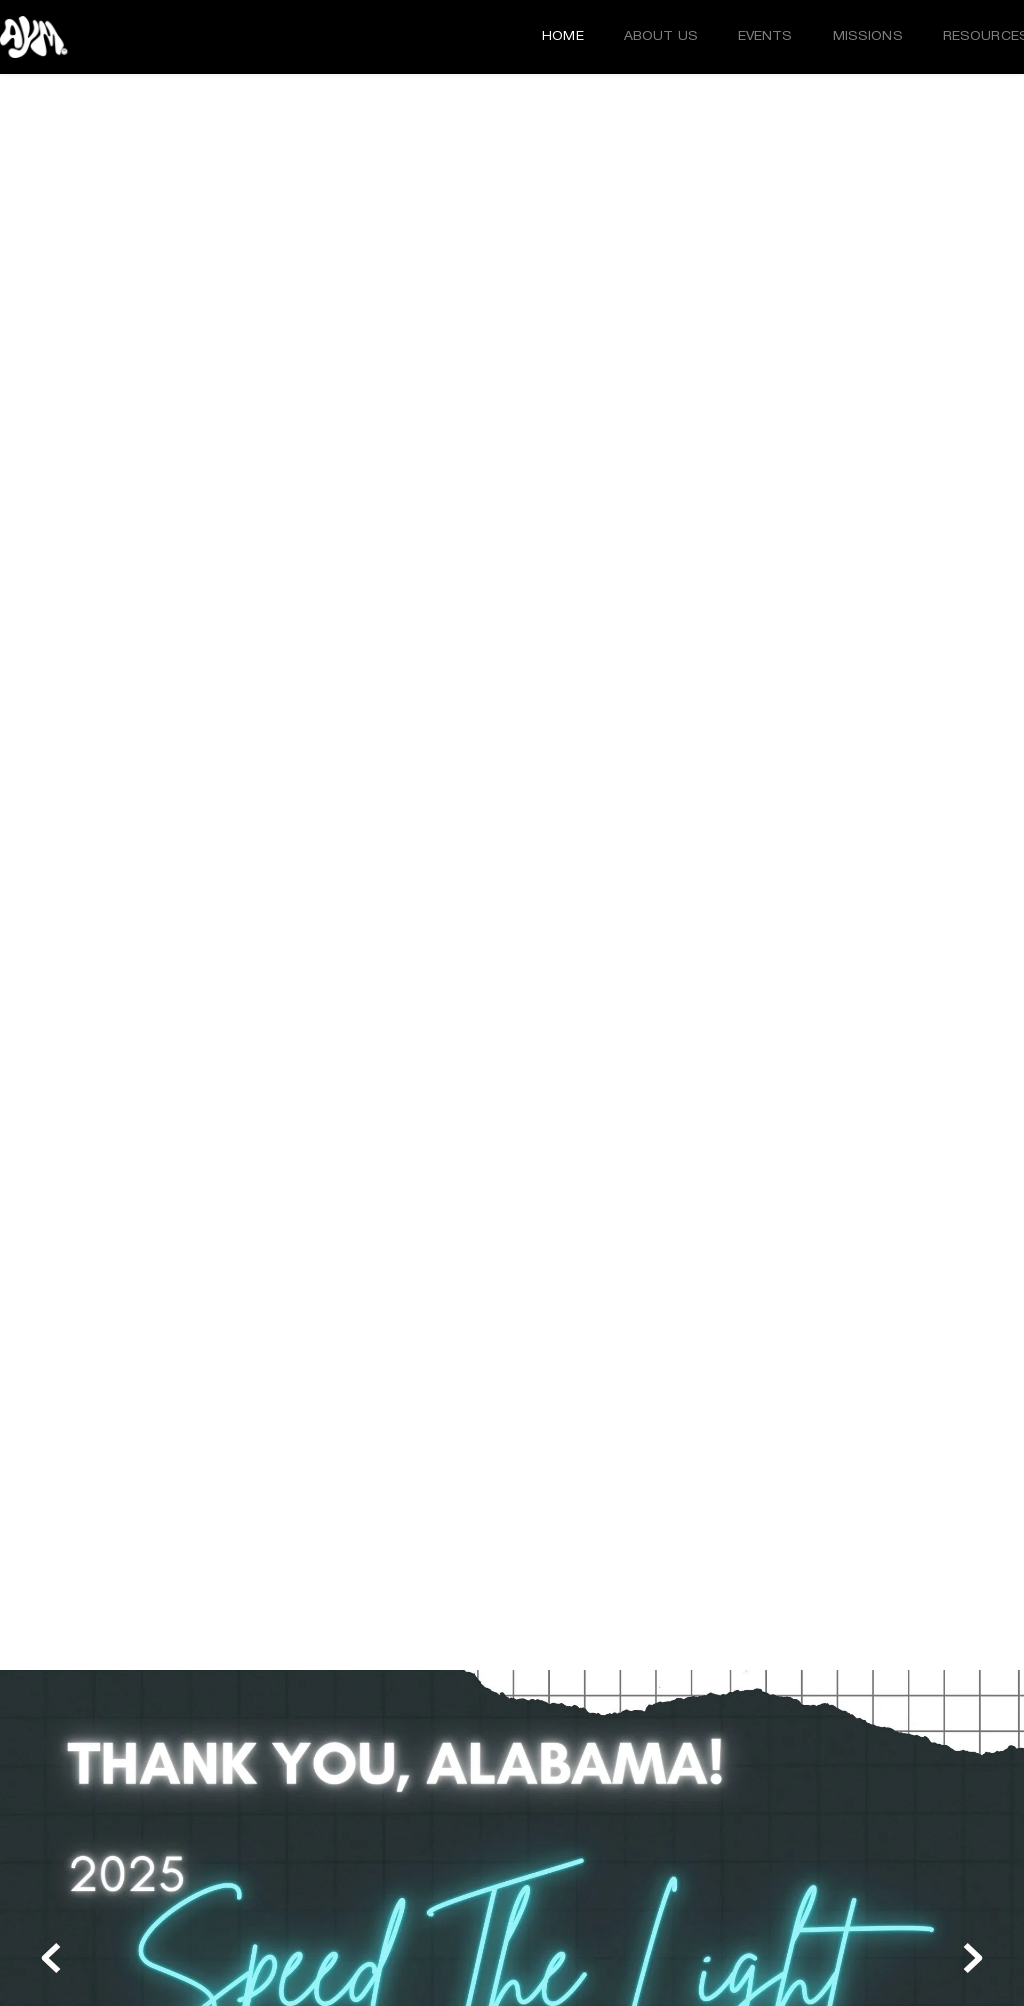  What do you see at coordinates (973, 1958) in the screenshot?
I see `[Next slide]` at bounding box center [973, 1958].